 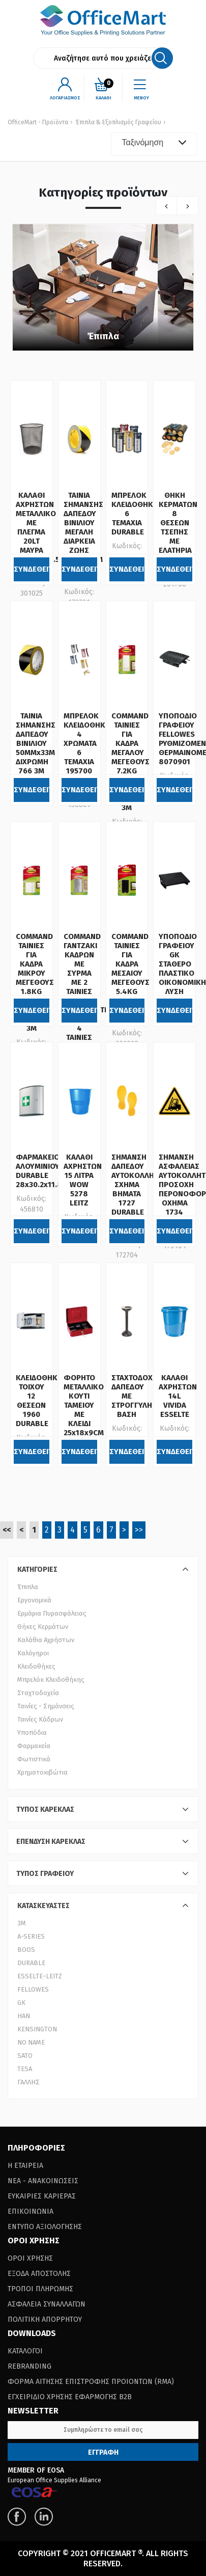 What do you see at coordinates (31, 2042) in the screenshot?
I see `NO NAME` at bounding box center [31, 2042].